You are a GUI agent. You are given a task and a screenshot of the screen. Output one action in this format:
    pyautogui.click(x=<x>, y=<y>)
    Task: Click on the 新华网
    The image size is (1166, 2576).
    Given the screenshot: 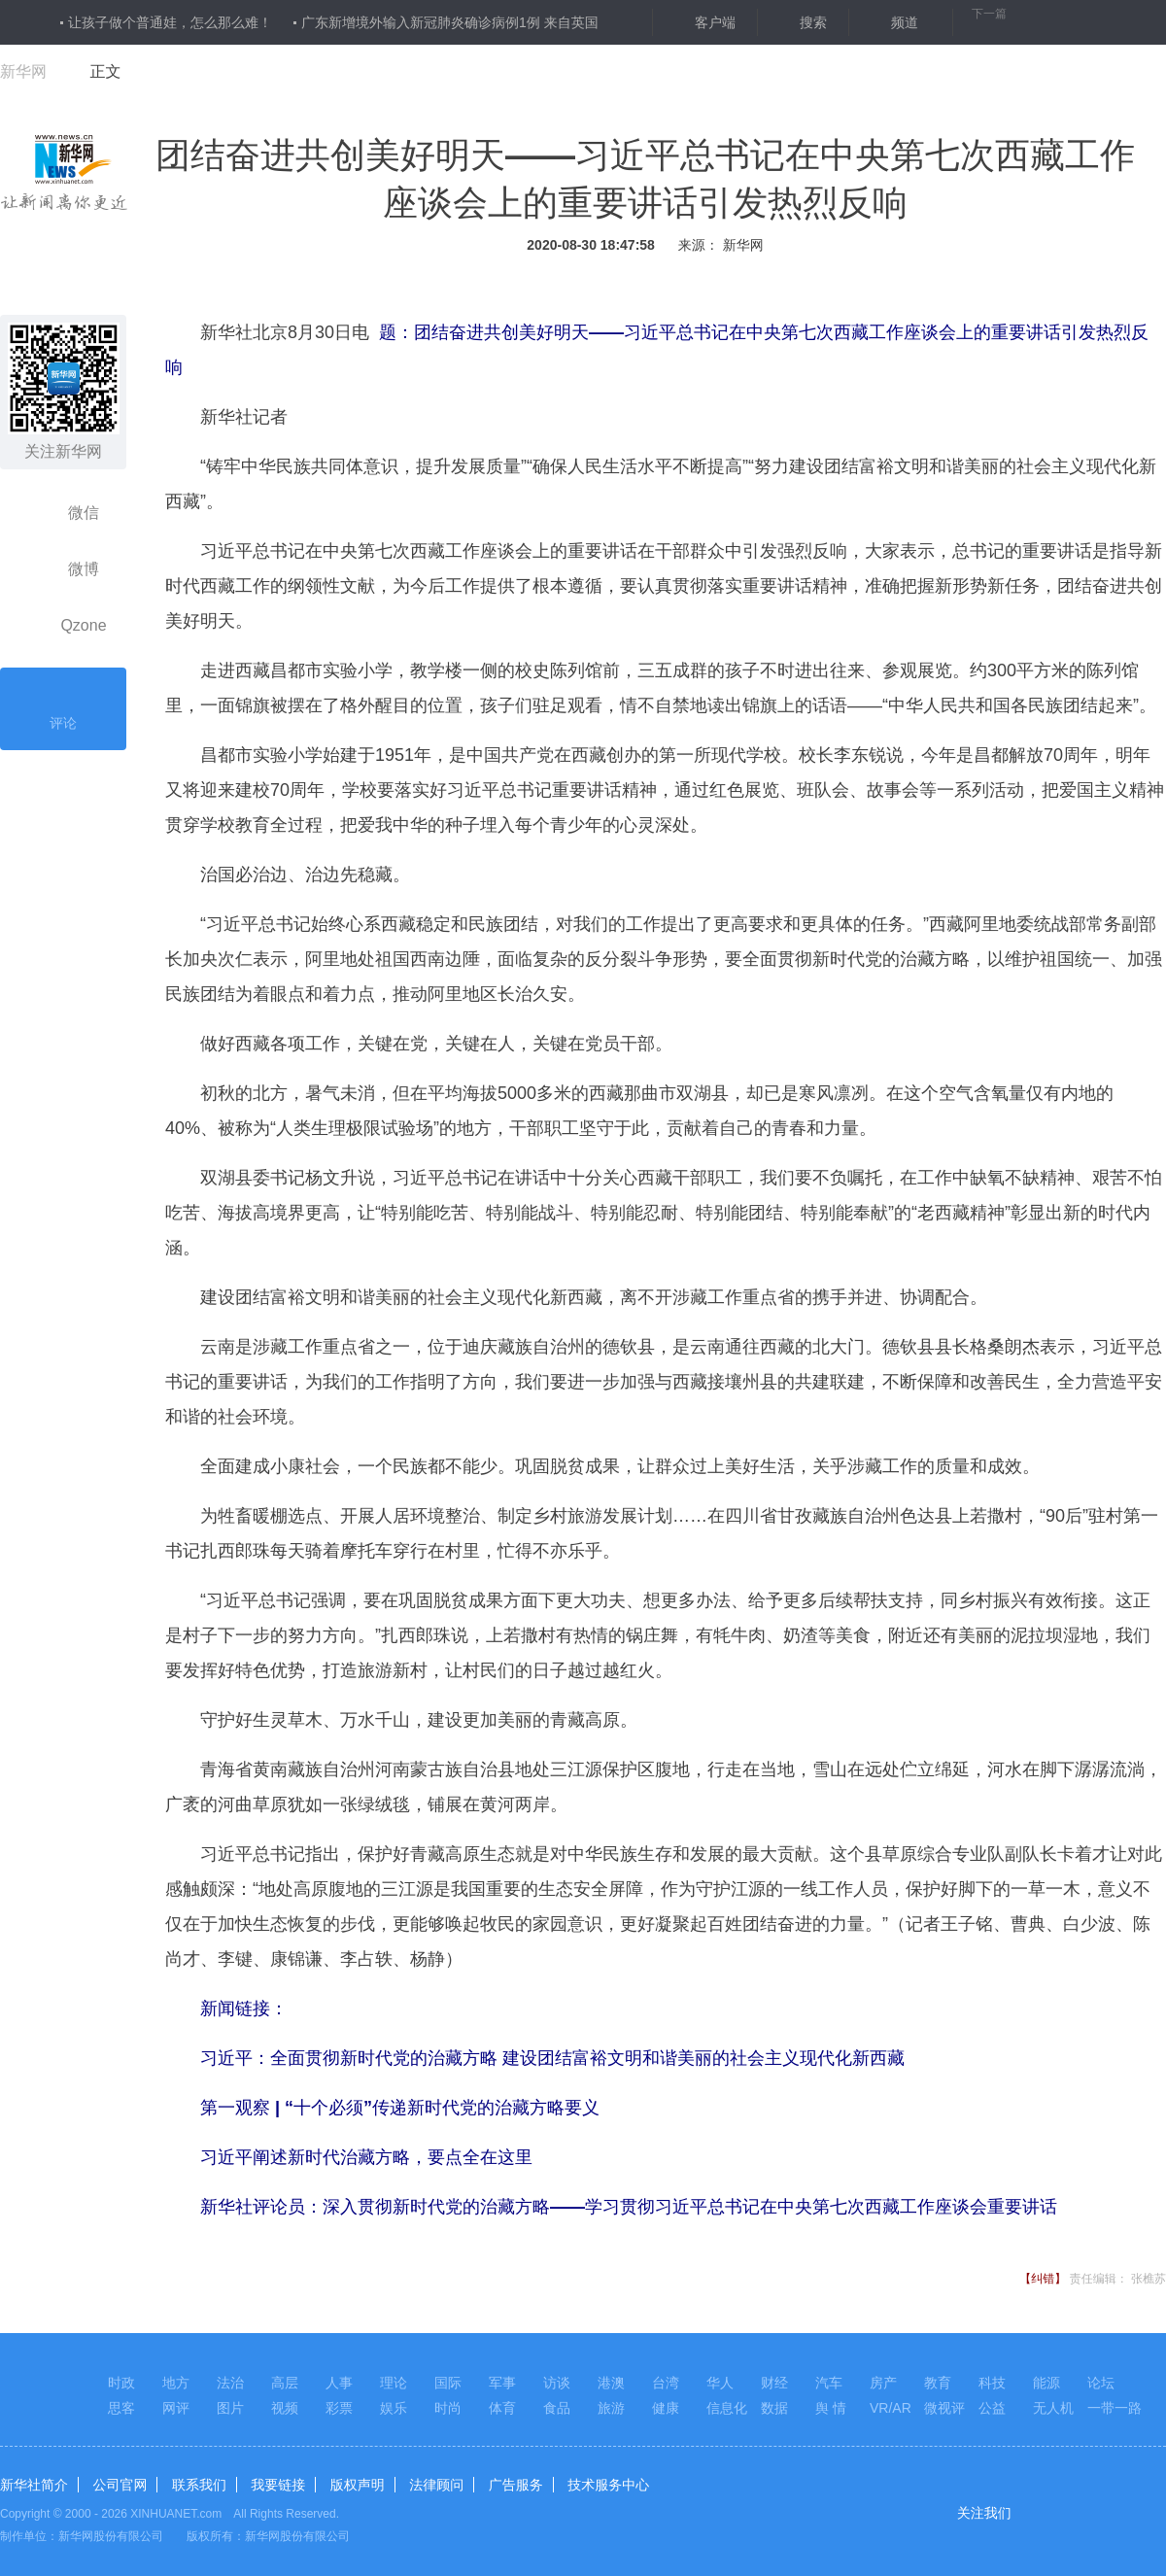 What is the action you would take?
    pyautogui.click(x=23, y=71)
    